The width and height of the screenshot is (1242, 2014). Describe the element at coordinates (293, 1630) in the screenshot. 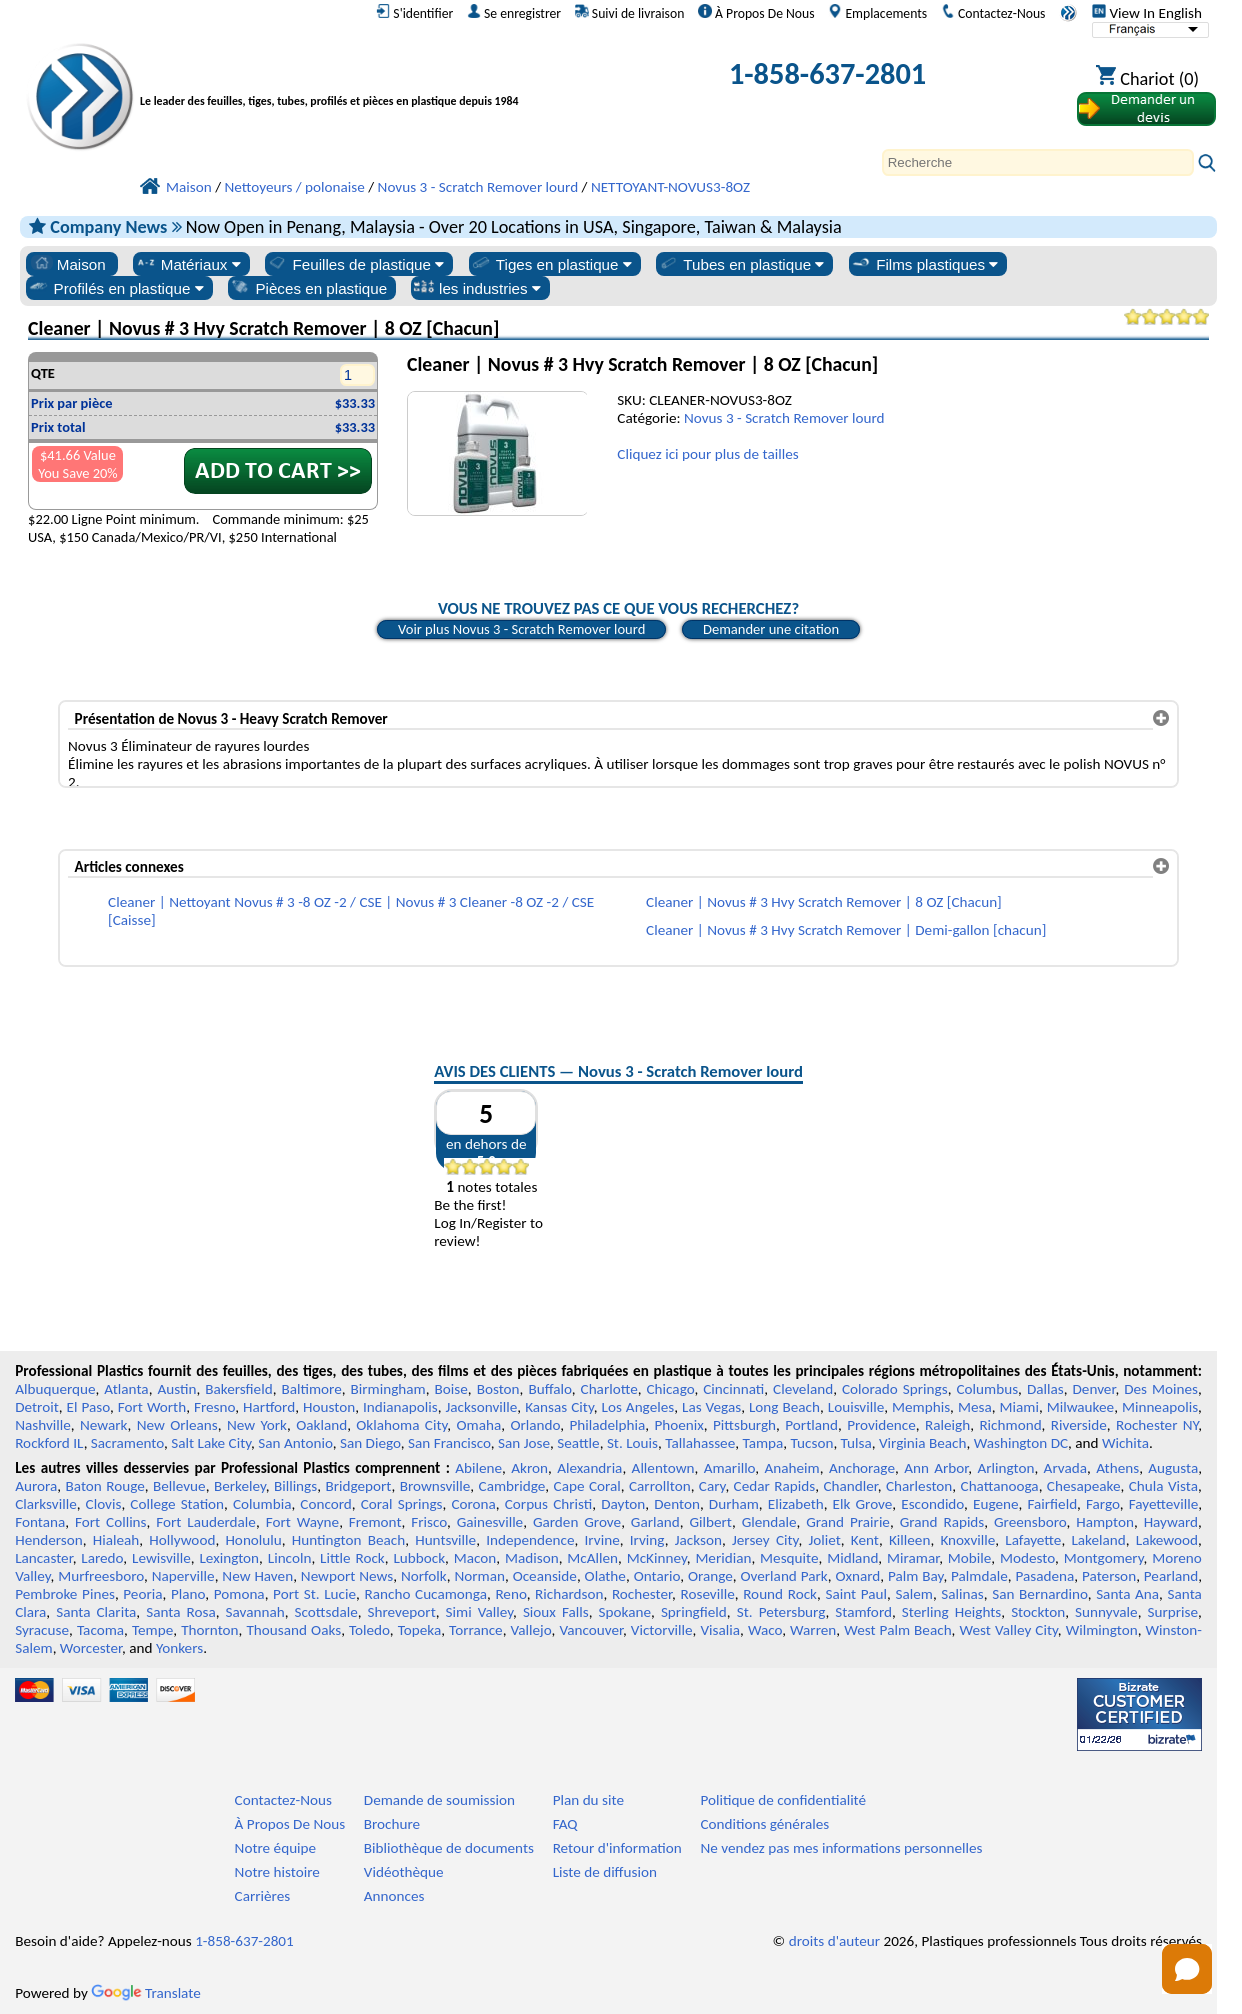

I see `Thousand Oaks` at that location.